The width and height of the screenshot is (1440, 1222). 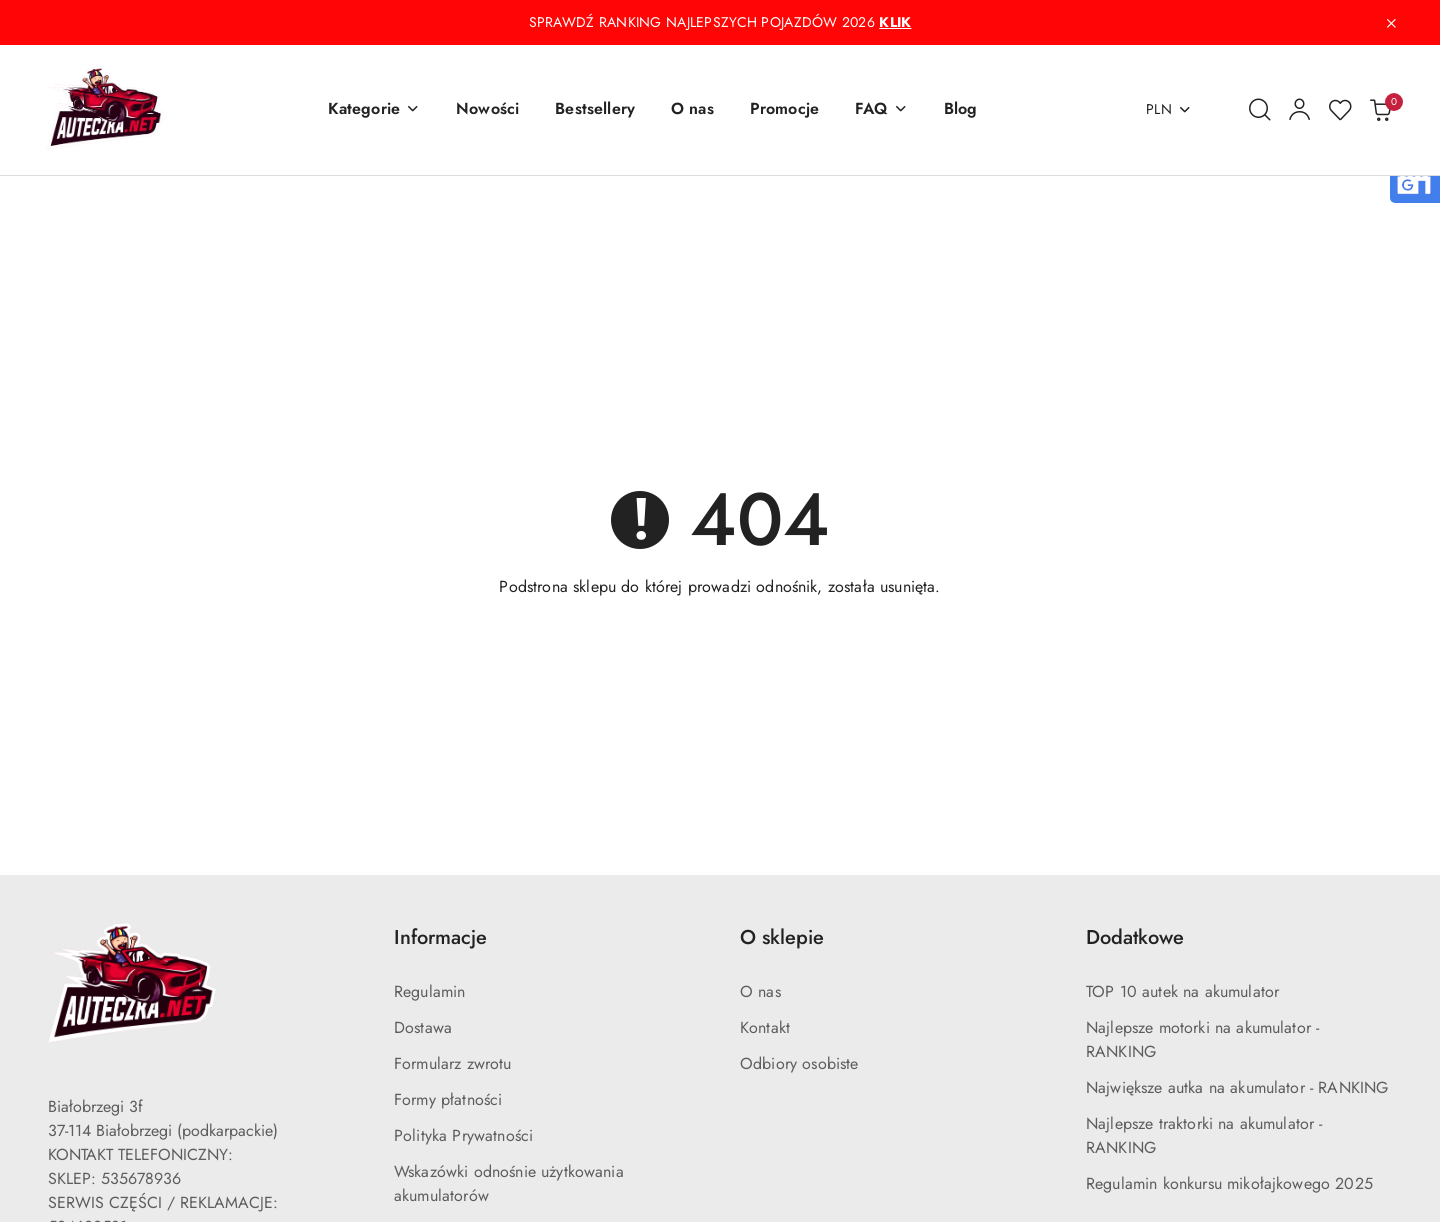 What do you see at coordinates (463, 1135) in the screenshot?
I see `Polityka Prywatności` at bounding box center [463, 1135].